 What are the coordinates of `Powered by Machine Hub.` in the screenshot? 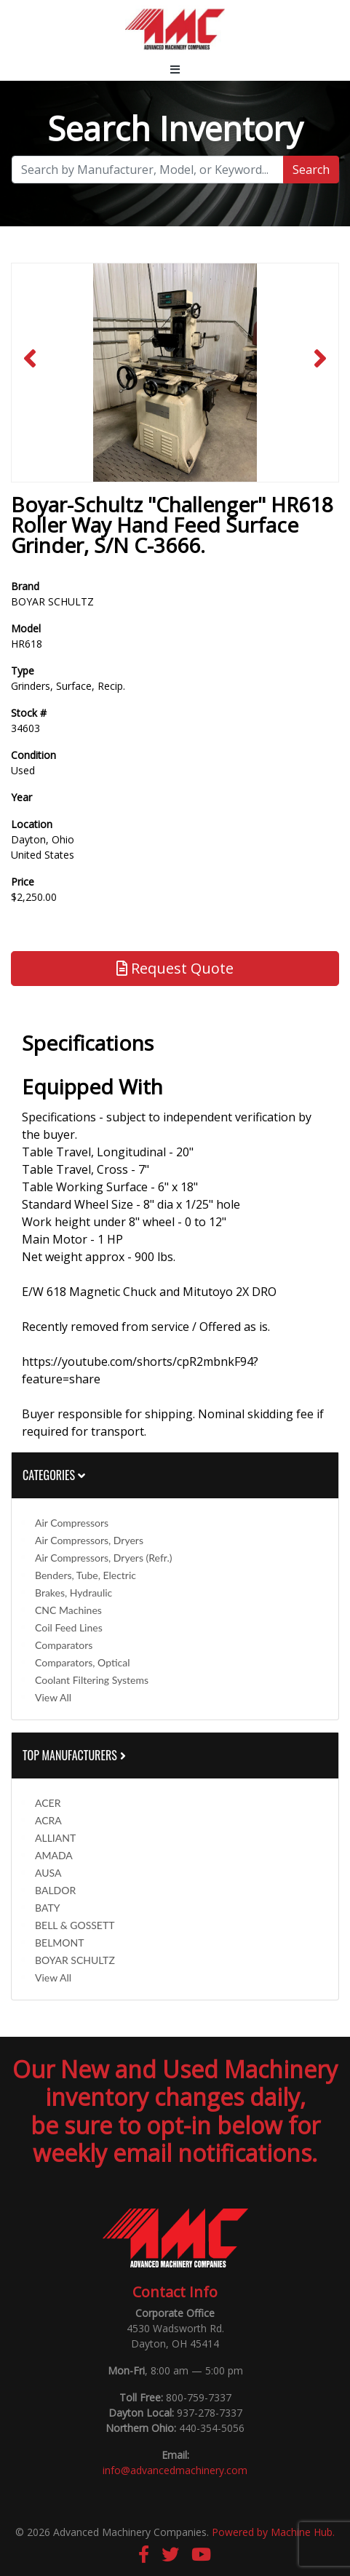 It's located at (273, 2532).